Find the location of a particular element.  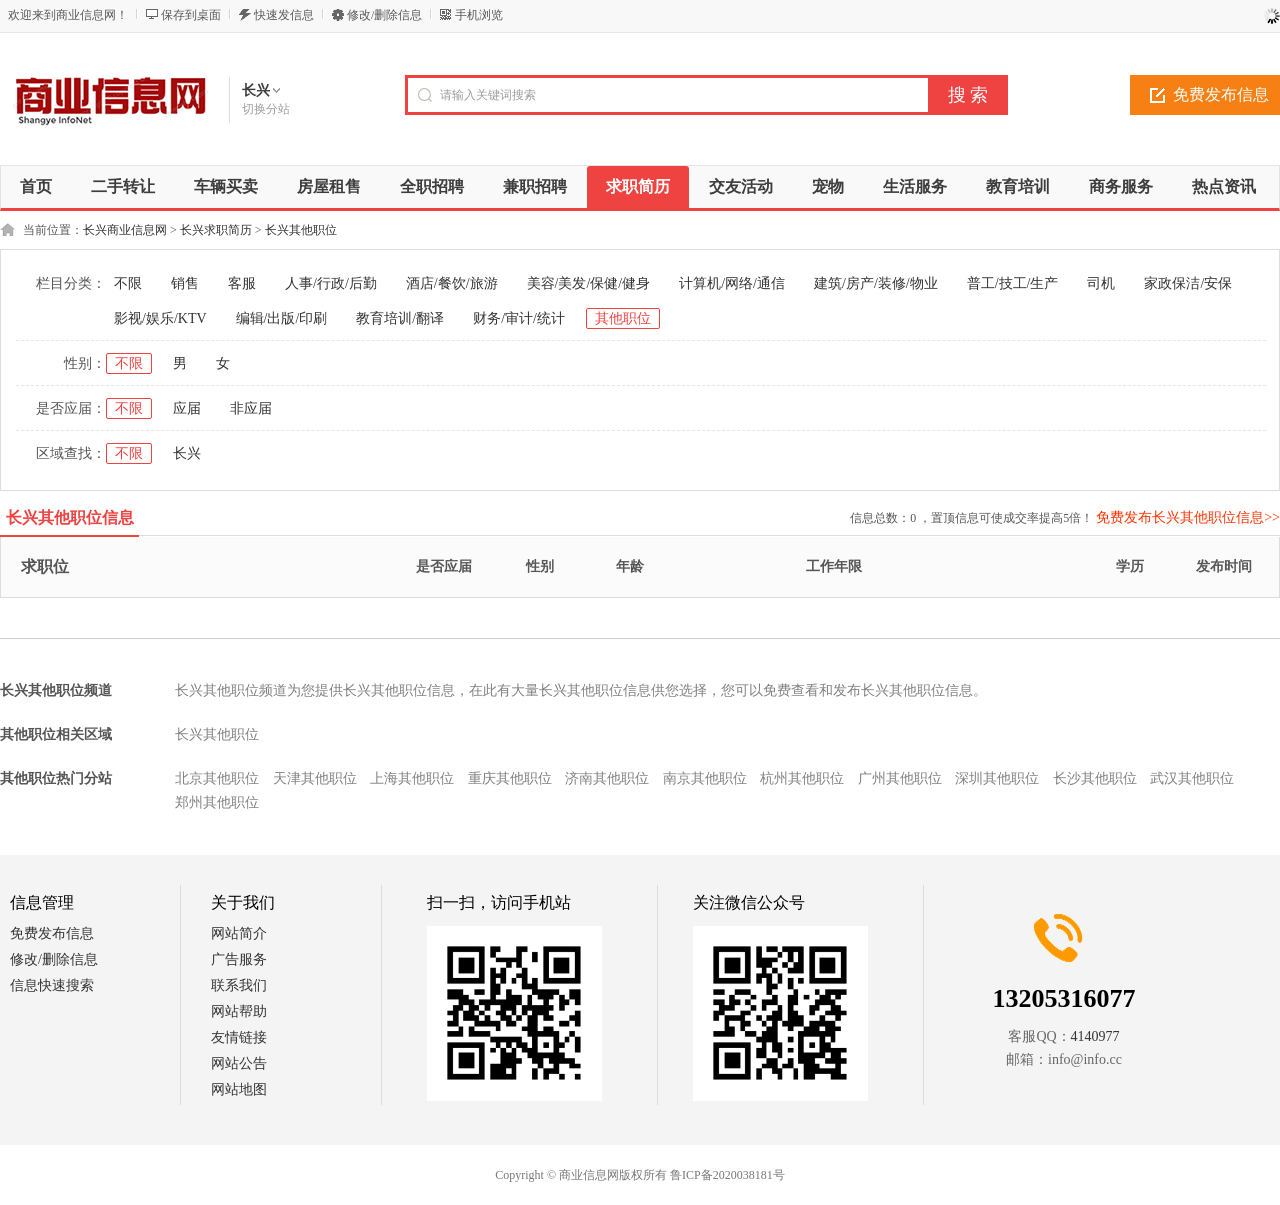

鲁ICP备2020038181号 is located at coordinates (727, 1175).